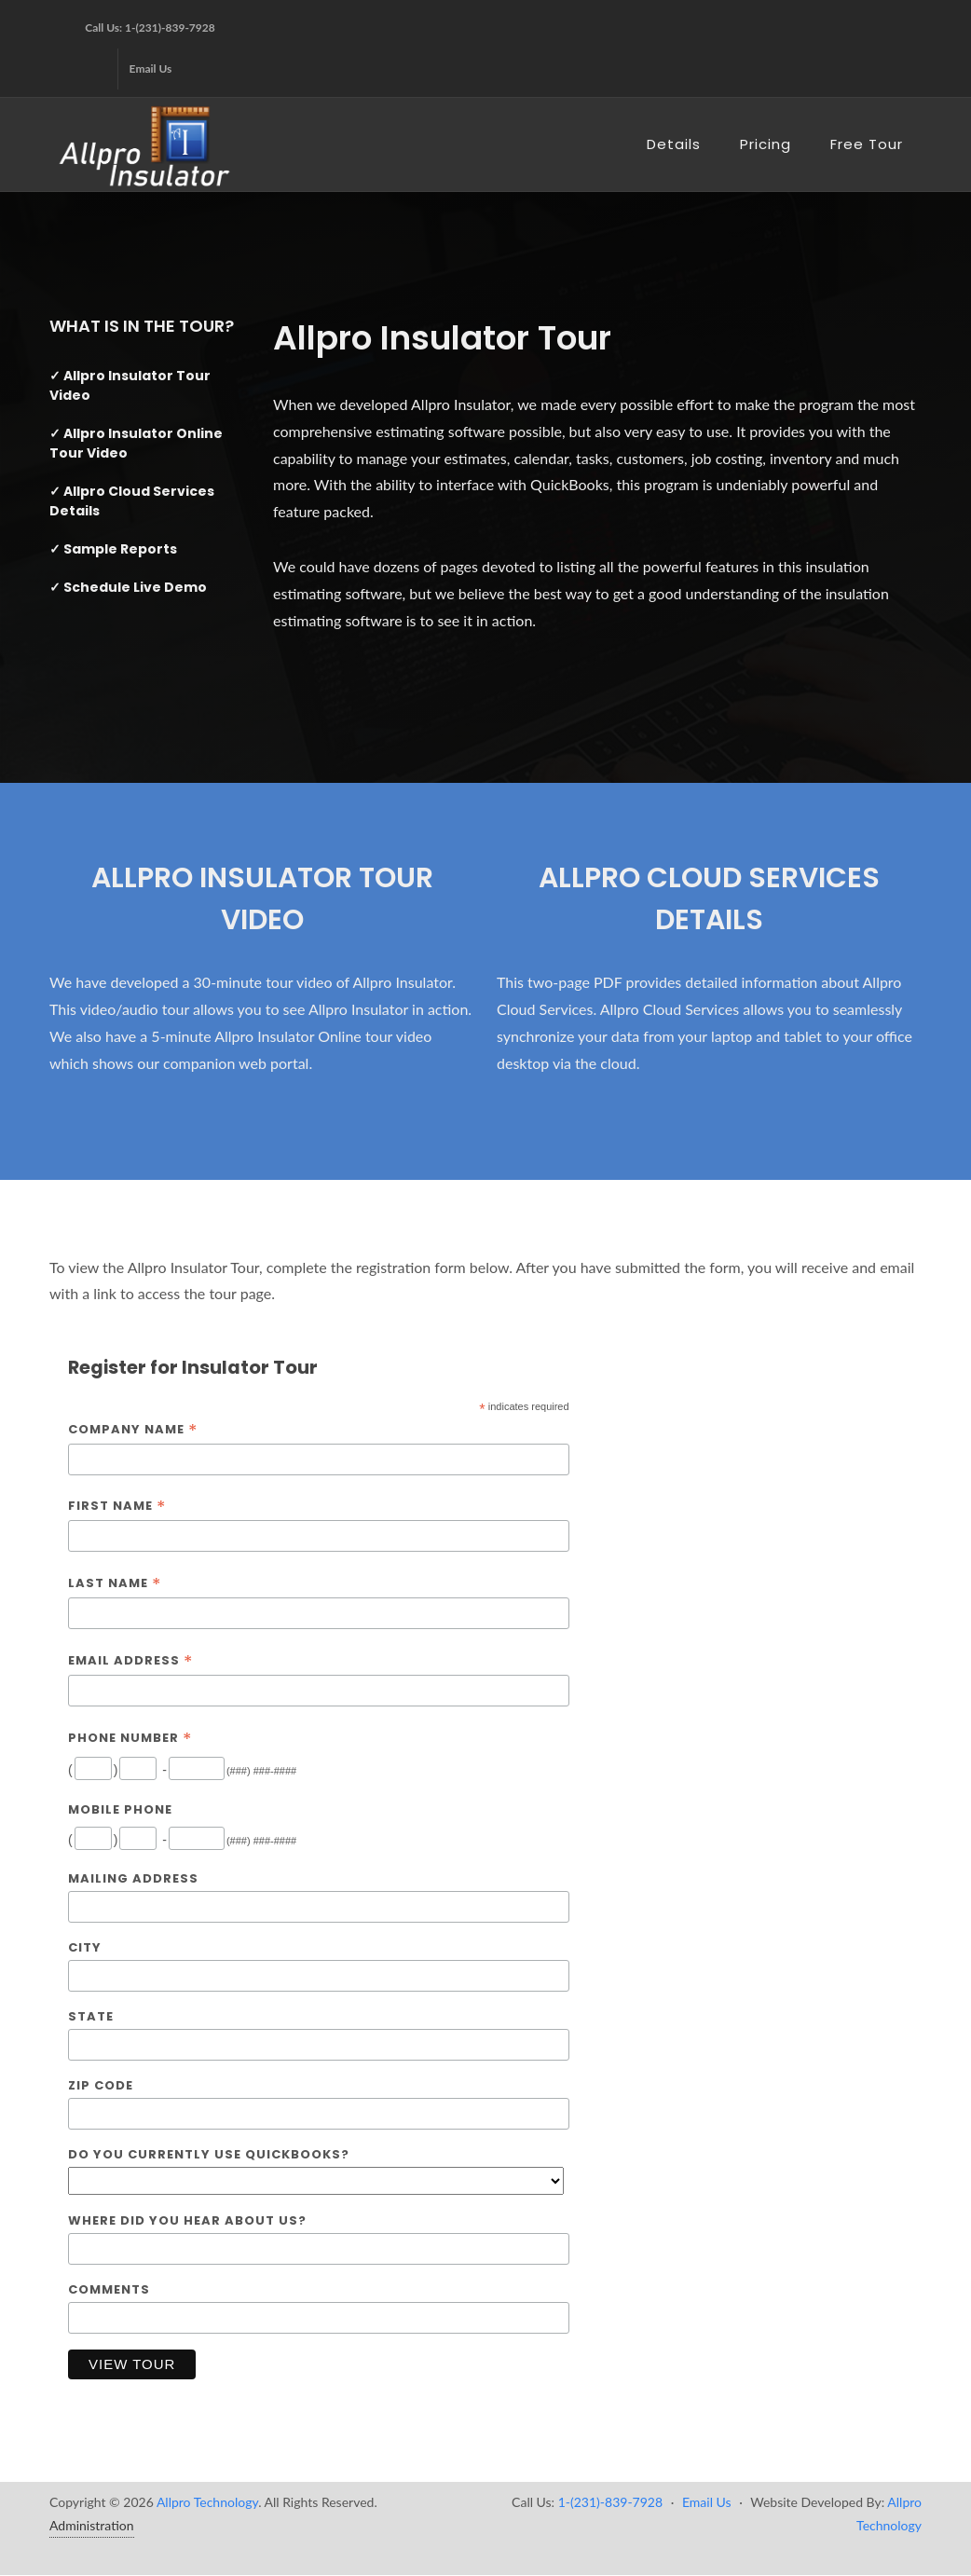  What do you see at coordinates (151, 68) in the screenshot?
I see `Email Us` at bounding box center [151, 68].